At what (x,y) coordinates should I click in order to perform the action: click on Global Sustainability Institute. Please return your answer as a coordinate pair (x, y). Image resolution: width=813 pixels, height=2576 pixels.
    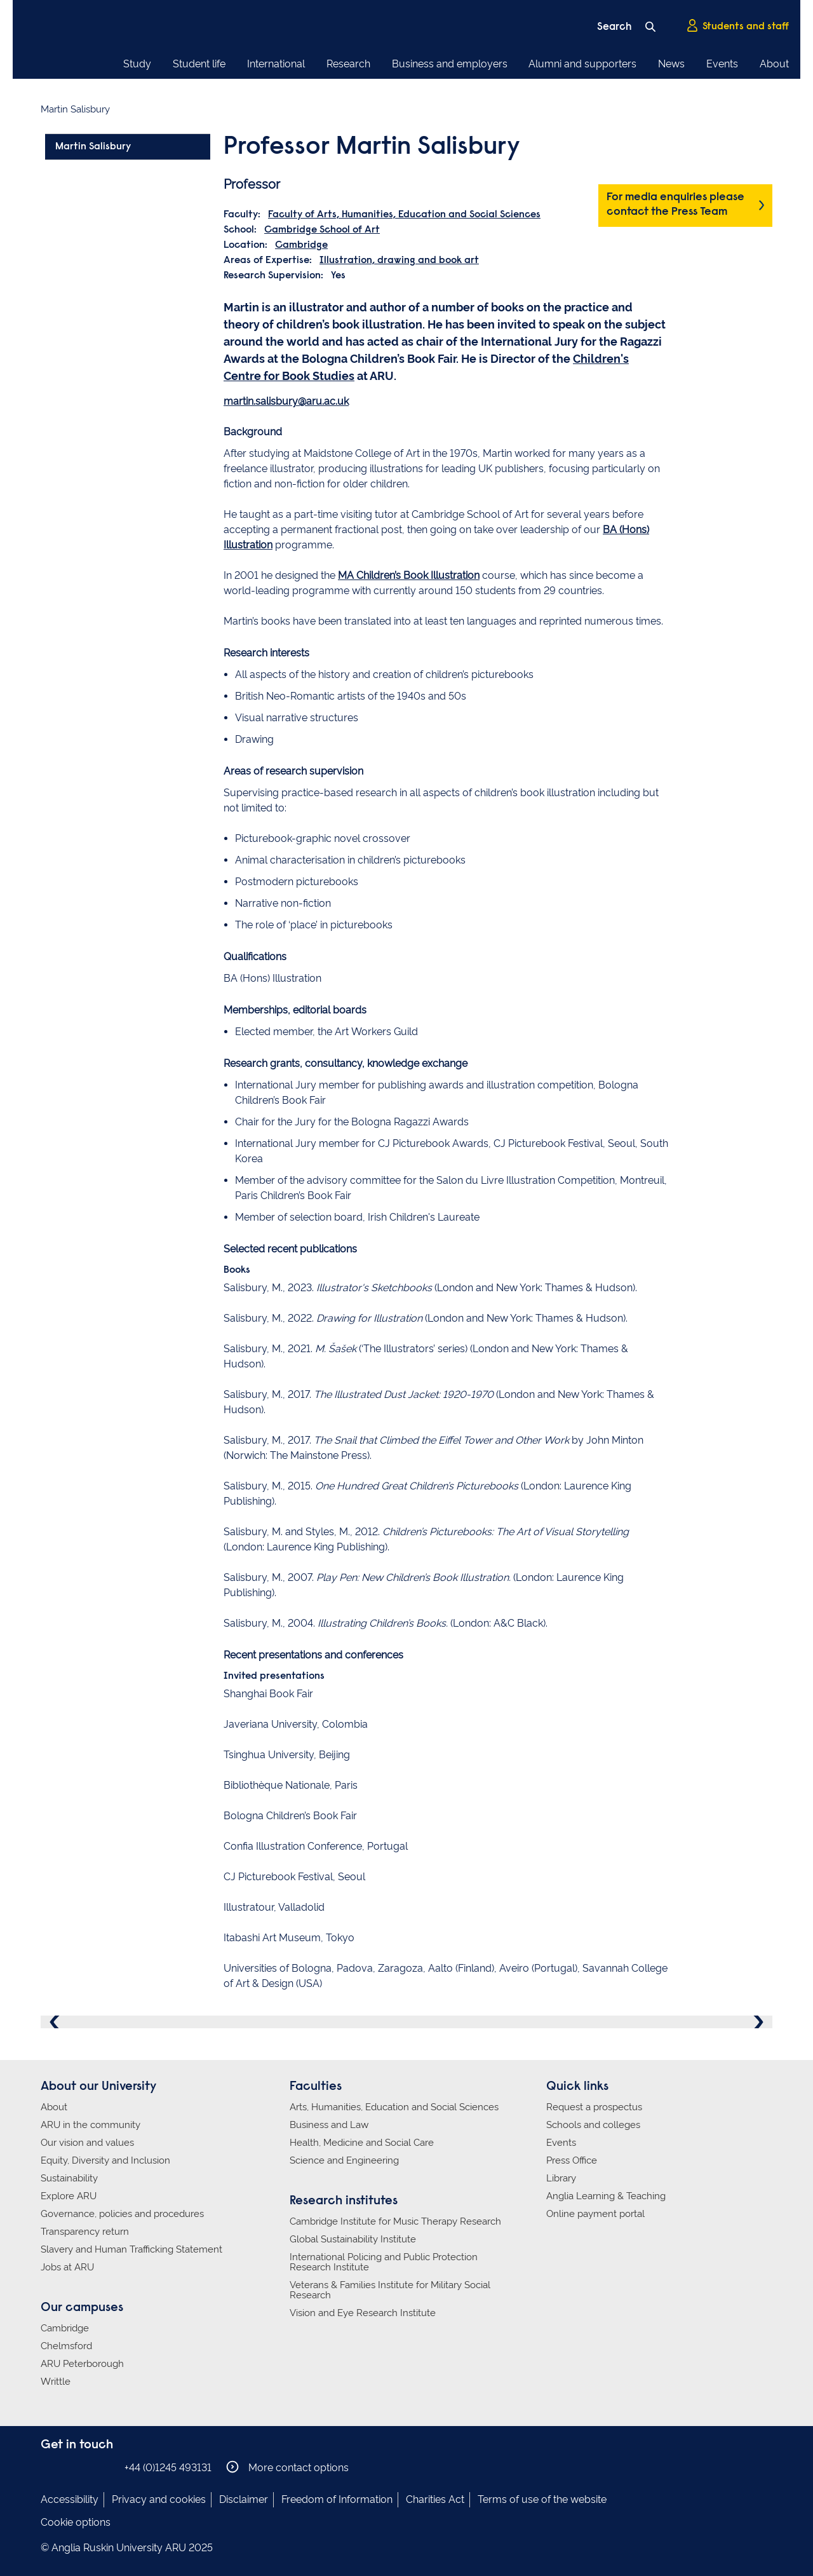
    Looking at the image, I should click on (353, 2239).